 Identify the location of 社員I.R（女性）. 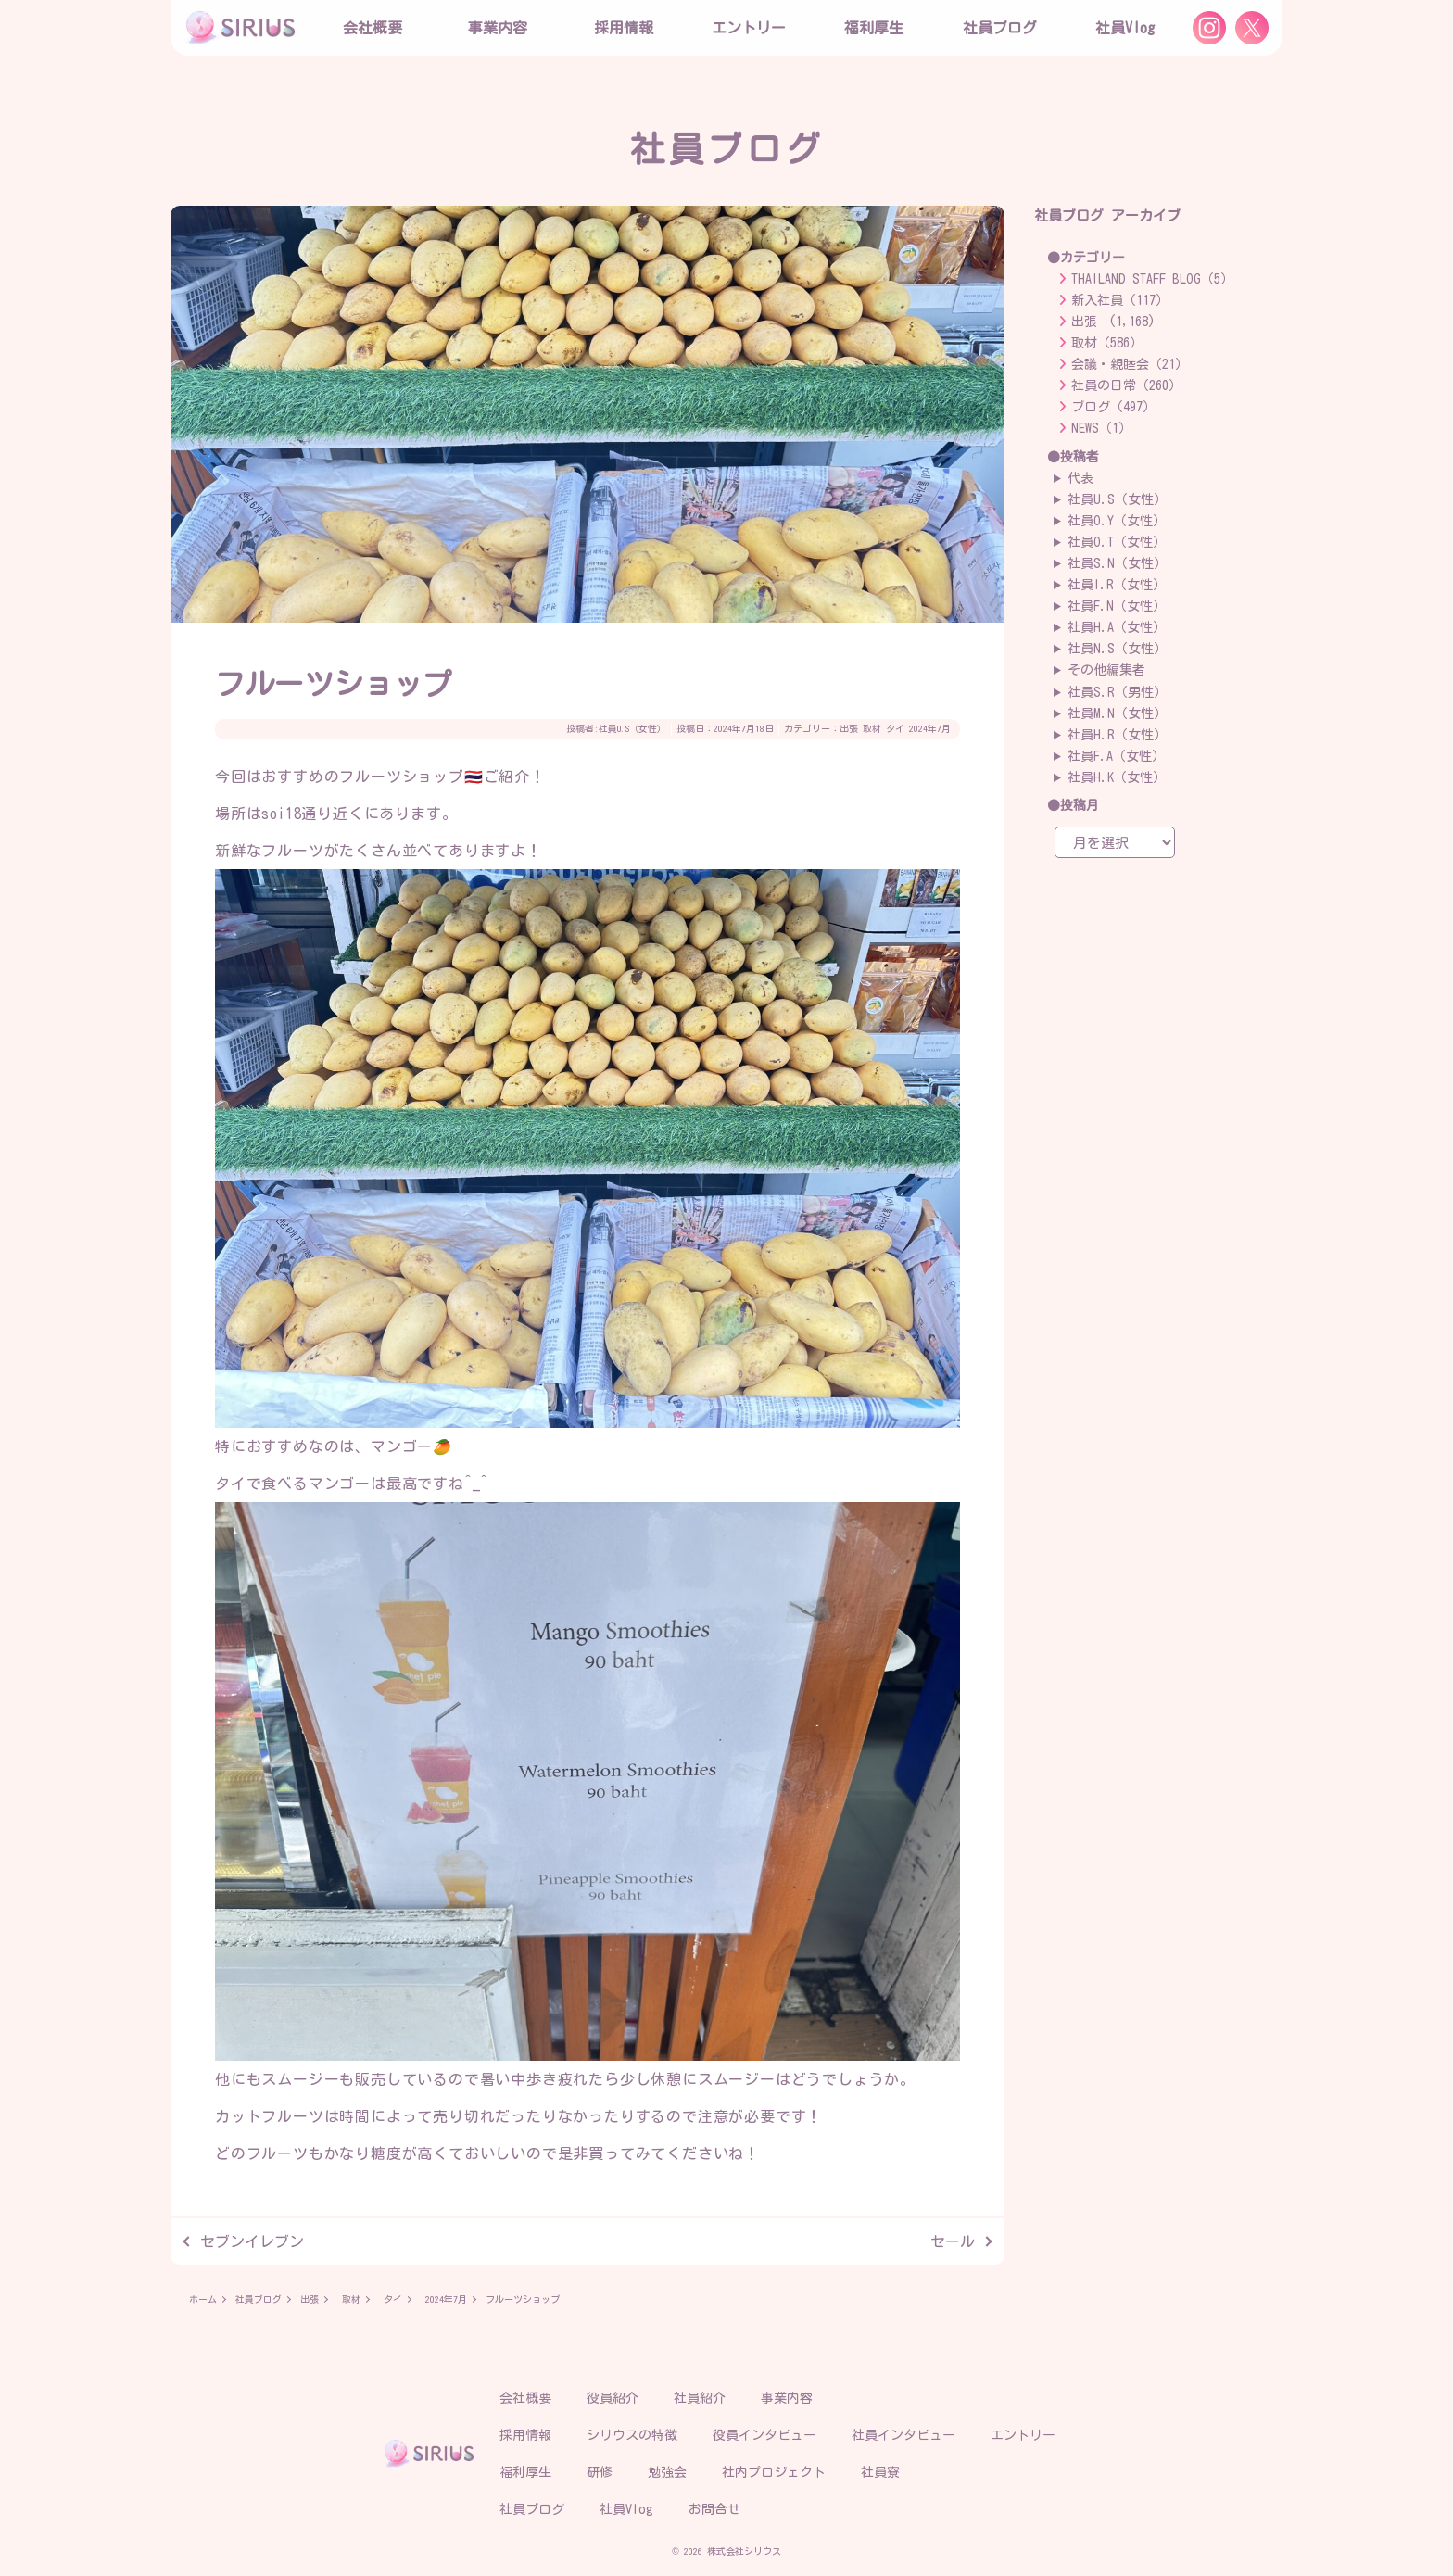
(1117, 584).